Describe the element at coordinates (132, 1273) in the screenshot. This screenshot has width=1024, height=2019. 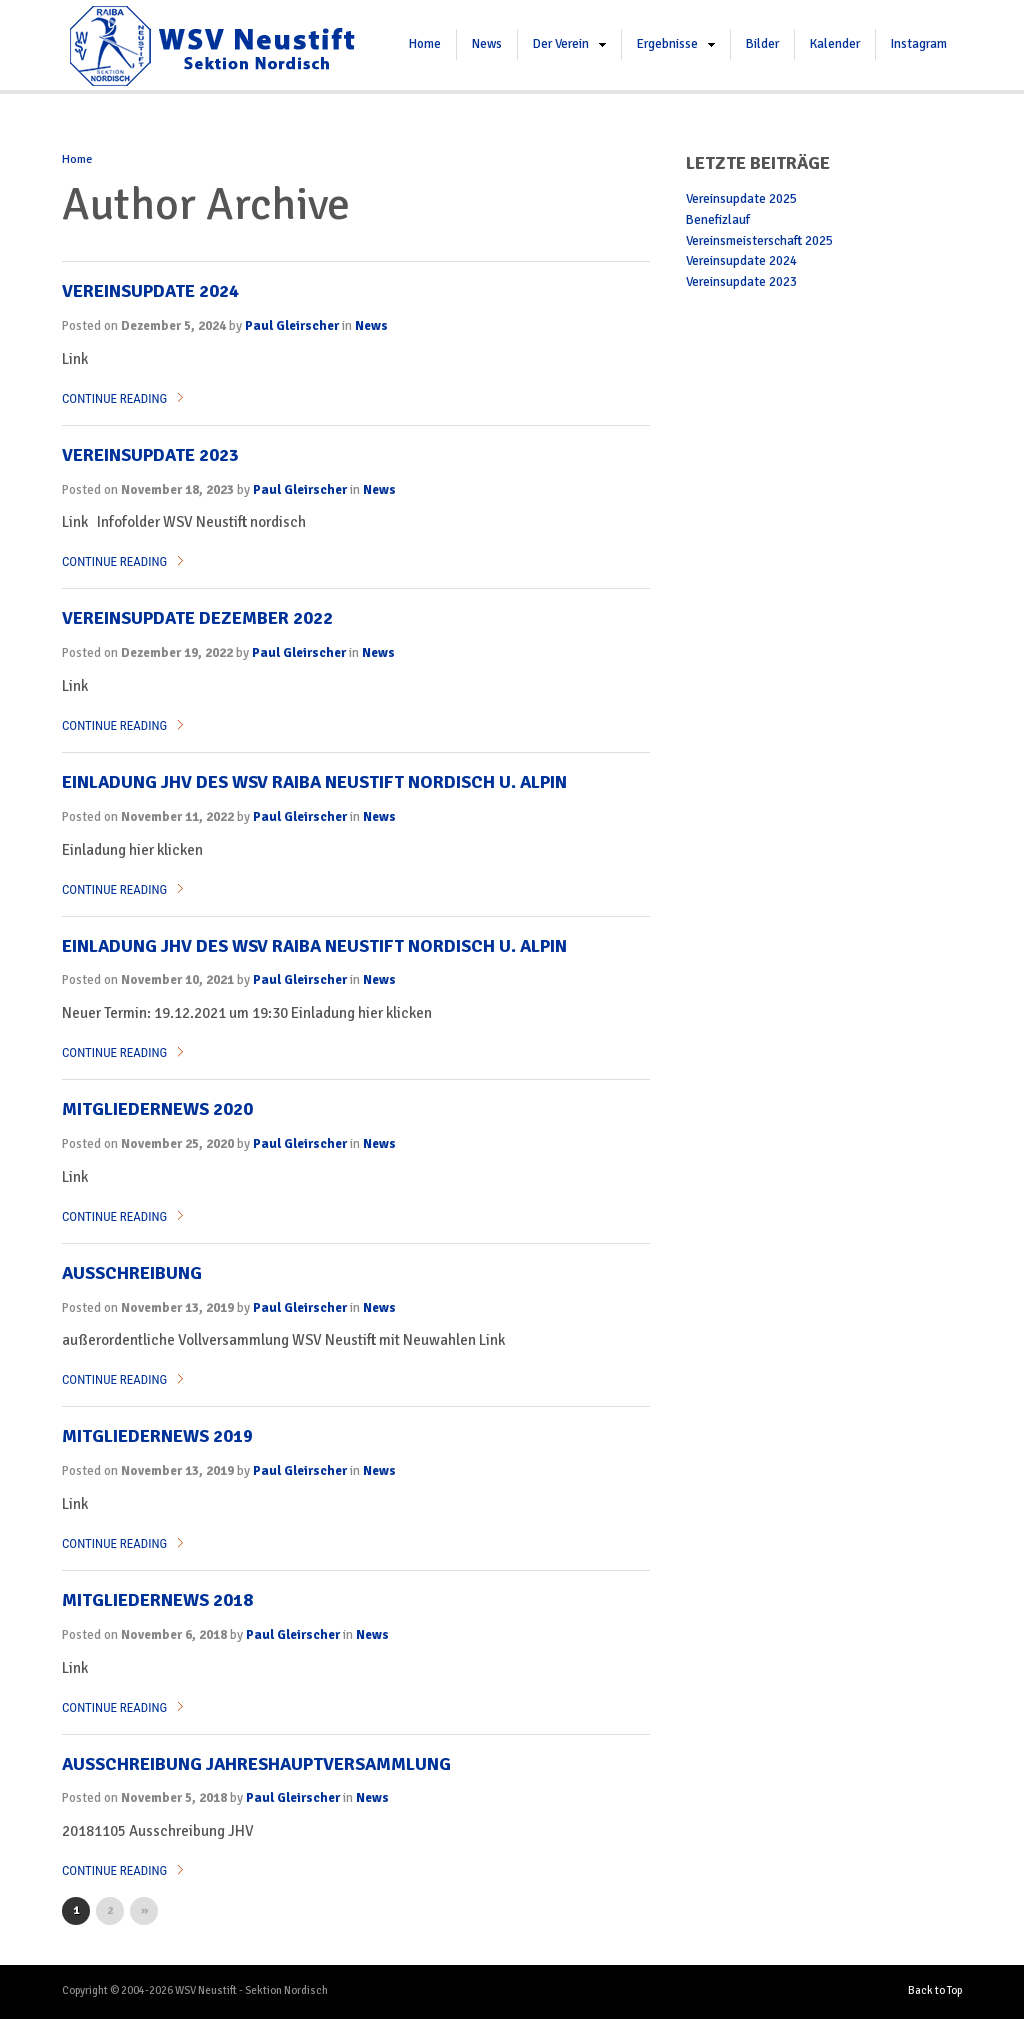
I see `Ausschreibung` at that location.